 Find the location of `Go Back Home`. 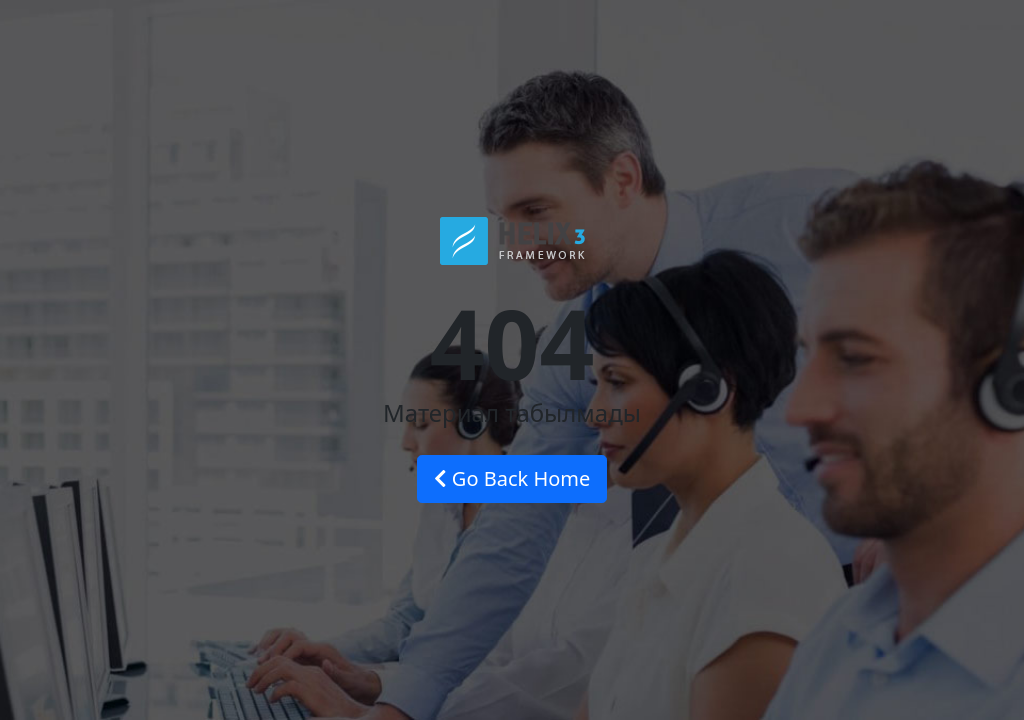

Go Back Home is located at coordinates (512, 478).